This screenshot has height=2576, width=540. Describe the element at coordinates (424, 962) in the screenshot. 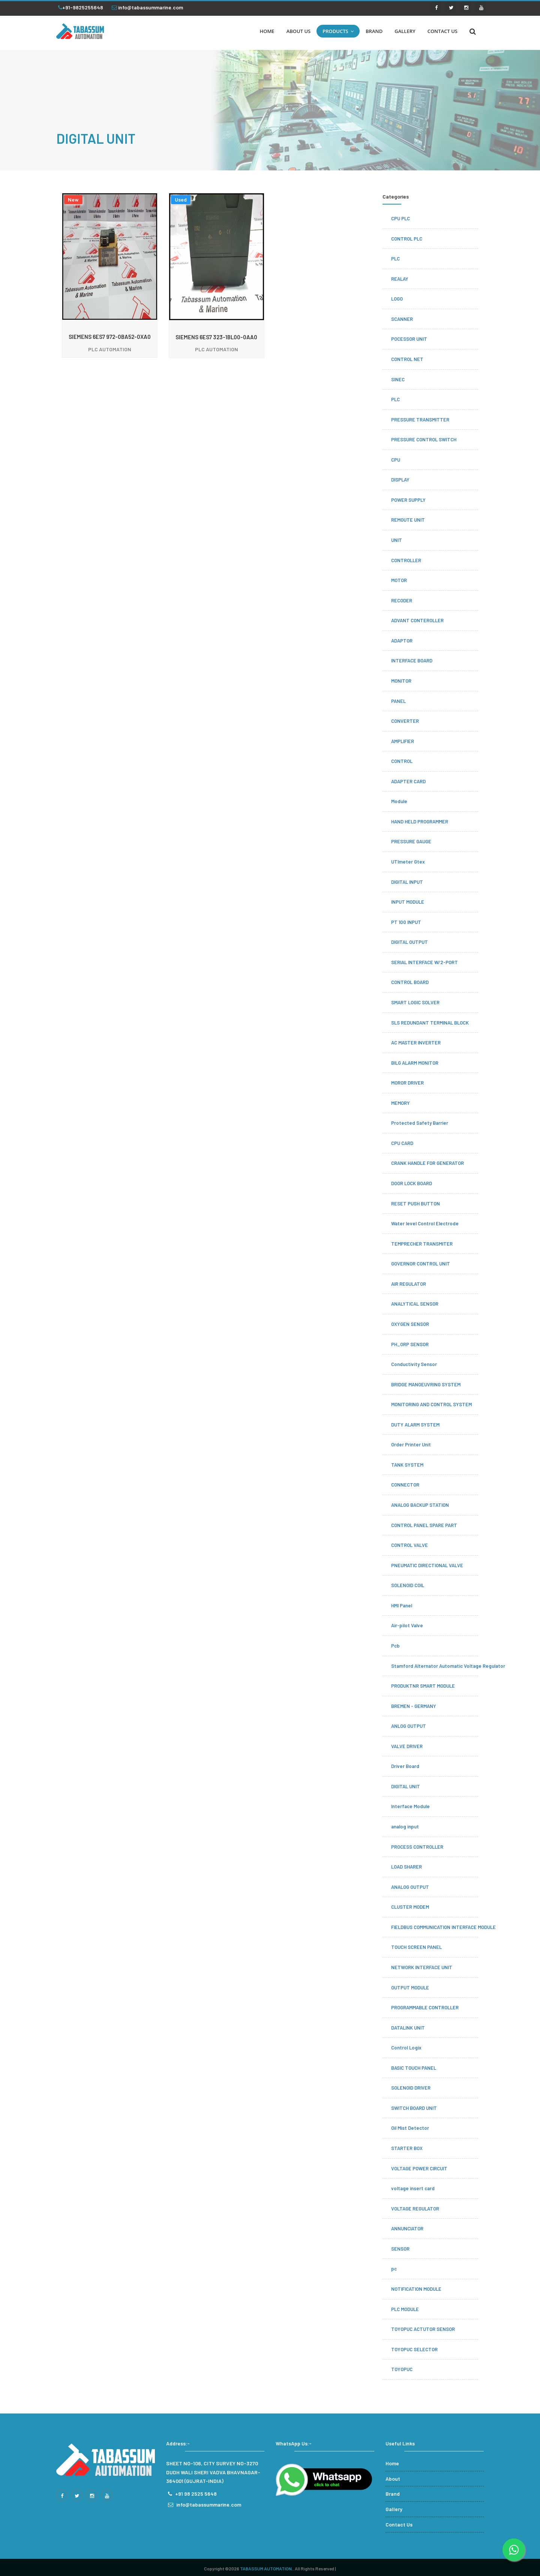

I see `SERIAL INTERFACE W/2-PORT` at that location.